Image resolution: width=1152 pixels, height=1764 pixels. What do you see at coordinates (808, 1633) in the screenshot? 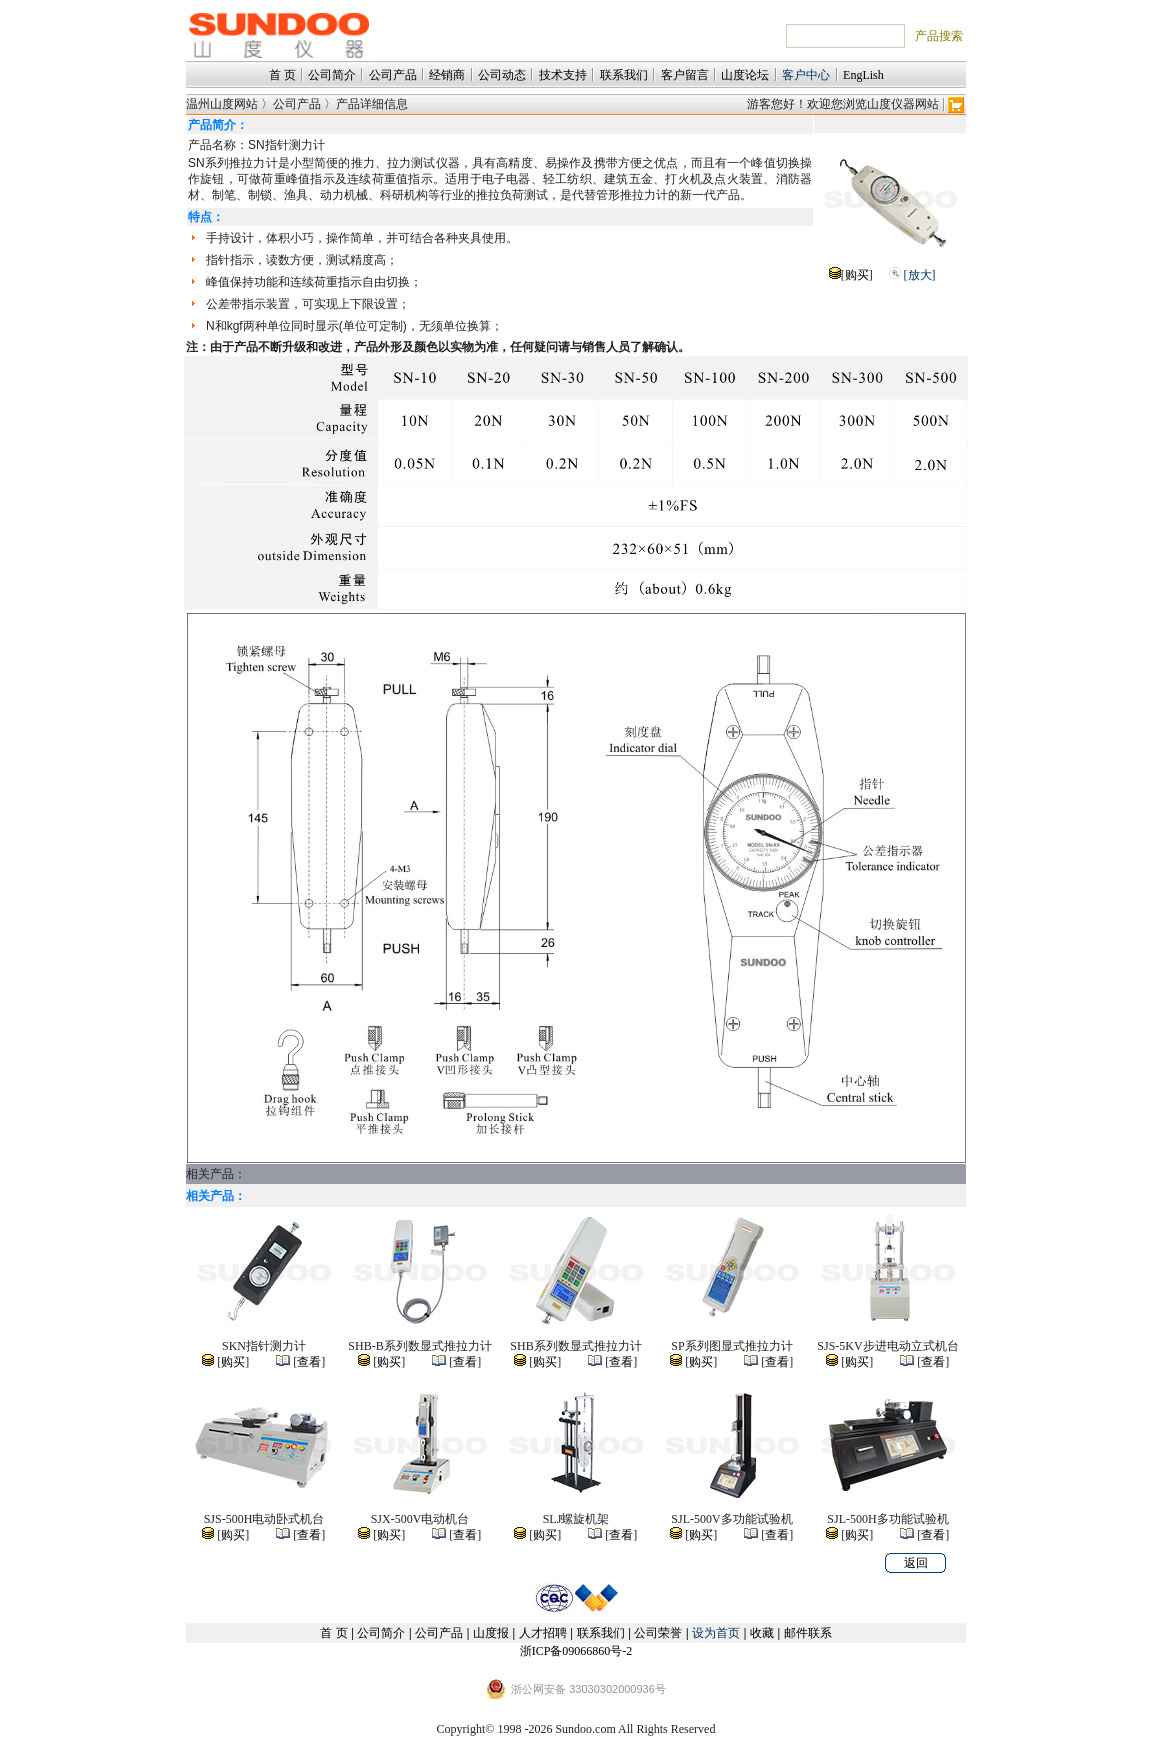
I see `邮件联系` at bounding box center [808, 1633].